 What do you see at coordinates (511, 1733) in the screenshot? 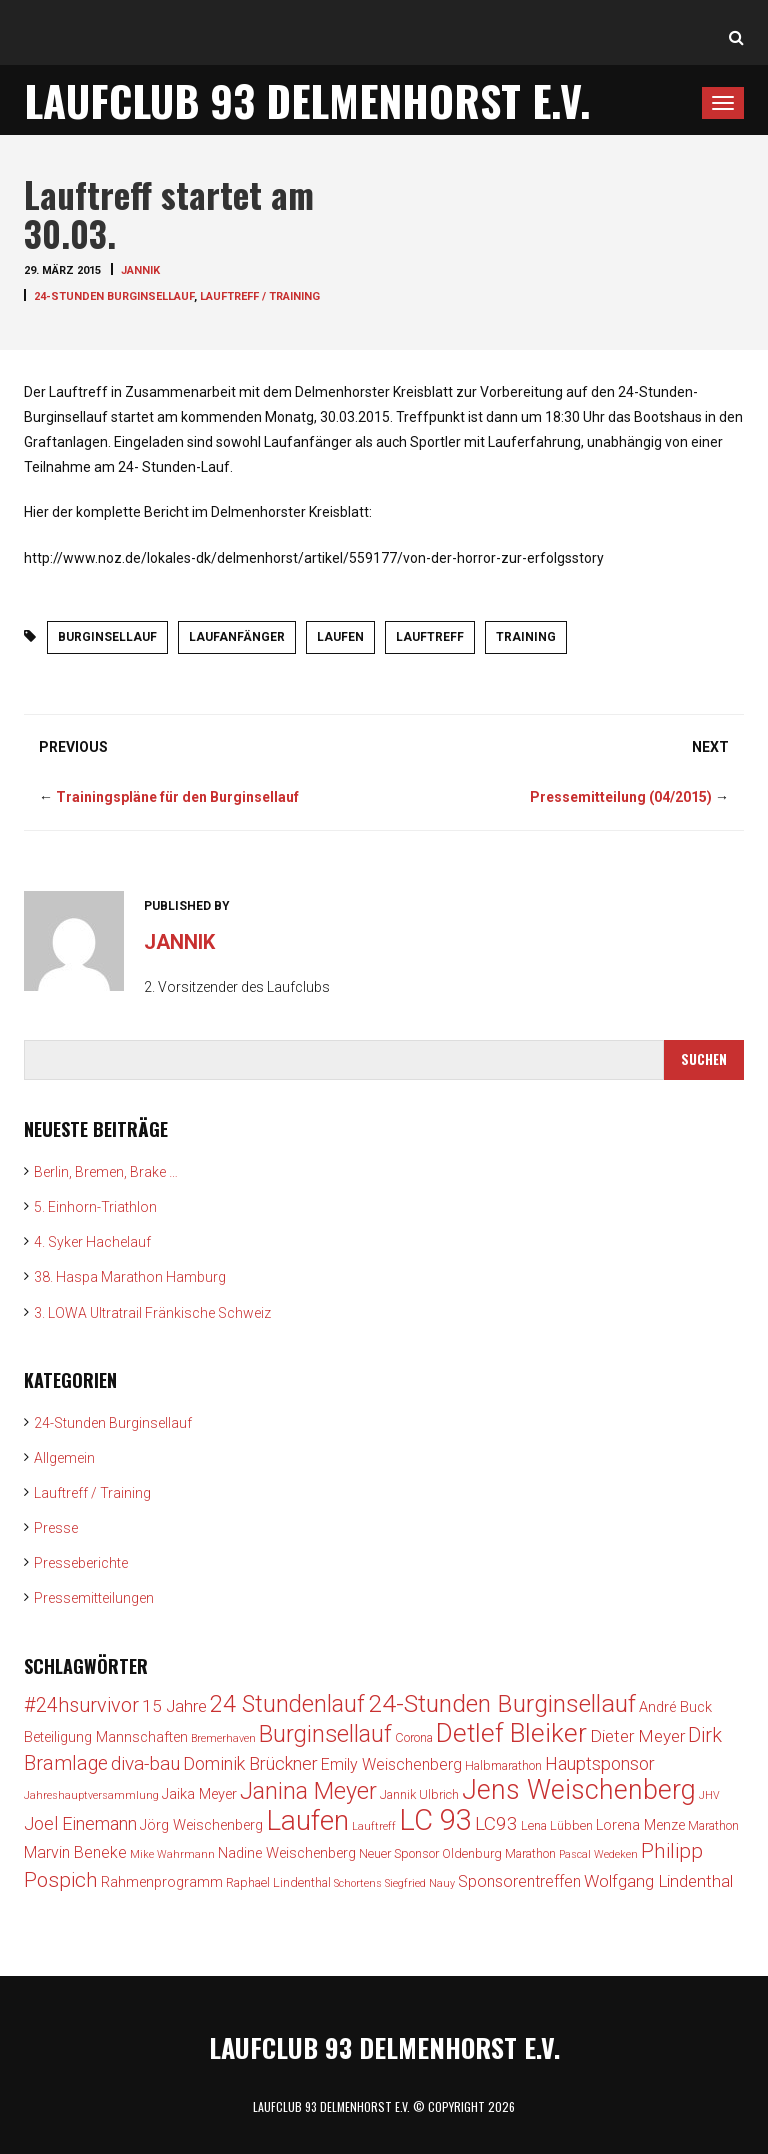
I see `Detlef Bleiker [Detlef Bleiker (22 Einträge)]` at bounding box center [511, 1733].